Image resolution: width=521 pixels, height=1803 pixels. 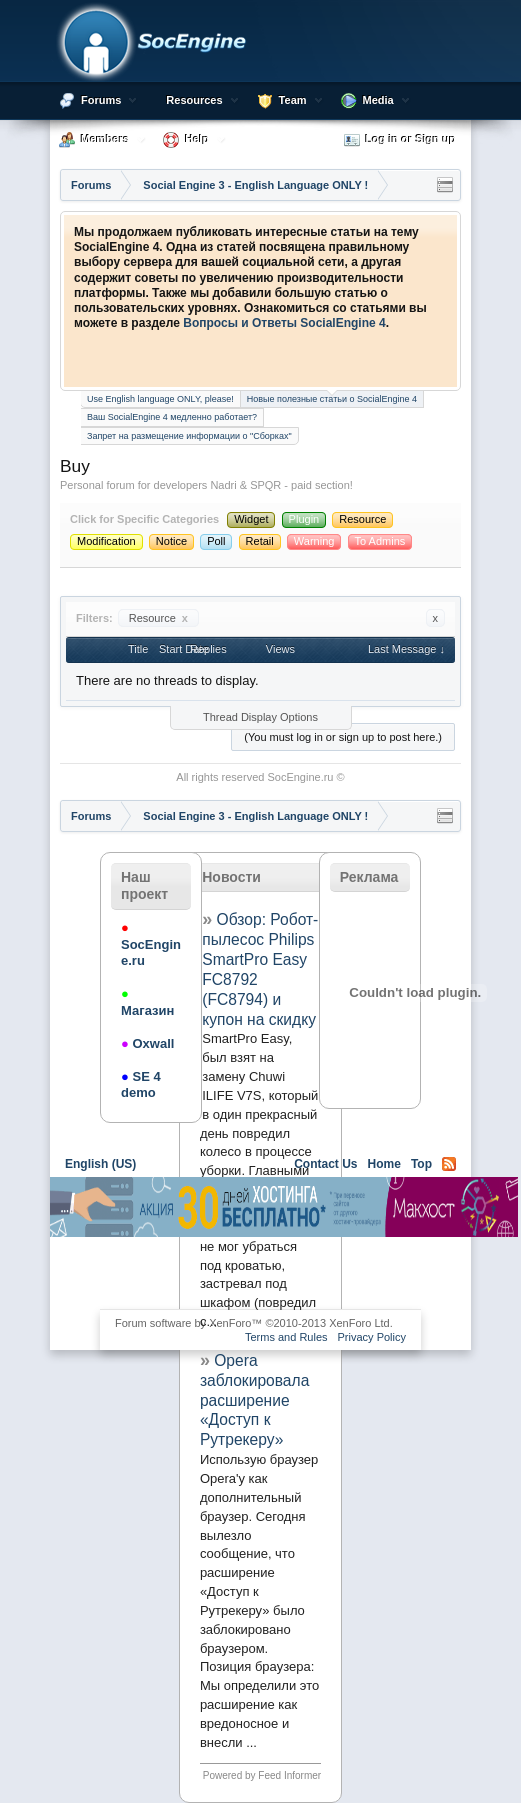 What do you see at coordinates (189, 436) in the screenshot?
I see `Запрет на размещение информации о "Сборках"` at bounding box center [189, 436].